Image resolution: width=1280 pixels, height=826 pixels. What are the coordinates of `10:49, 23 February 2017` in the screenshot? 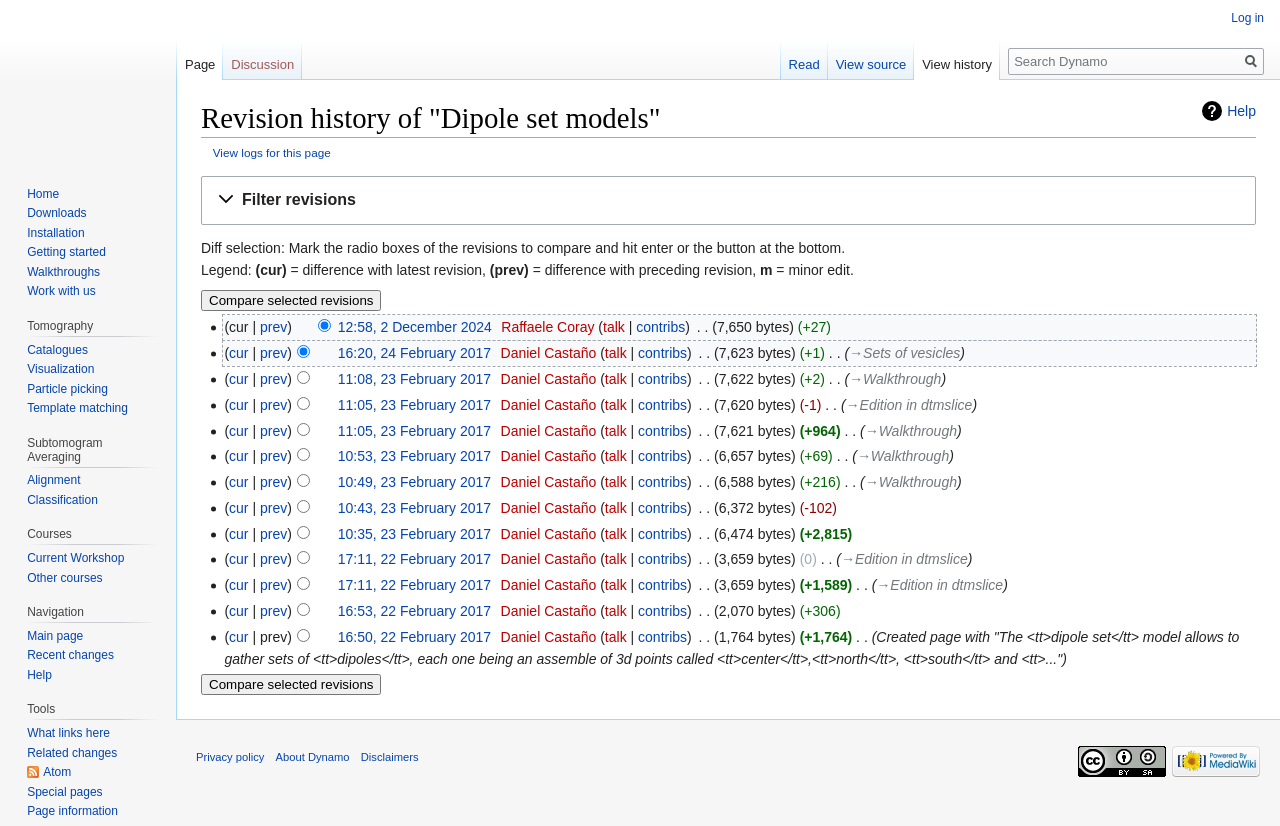 It's located at (414, 482).